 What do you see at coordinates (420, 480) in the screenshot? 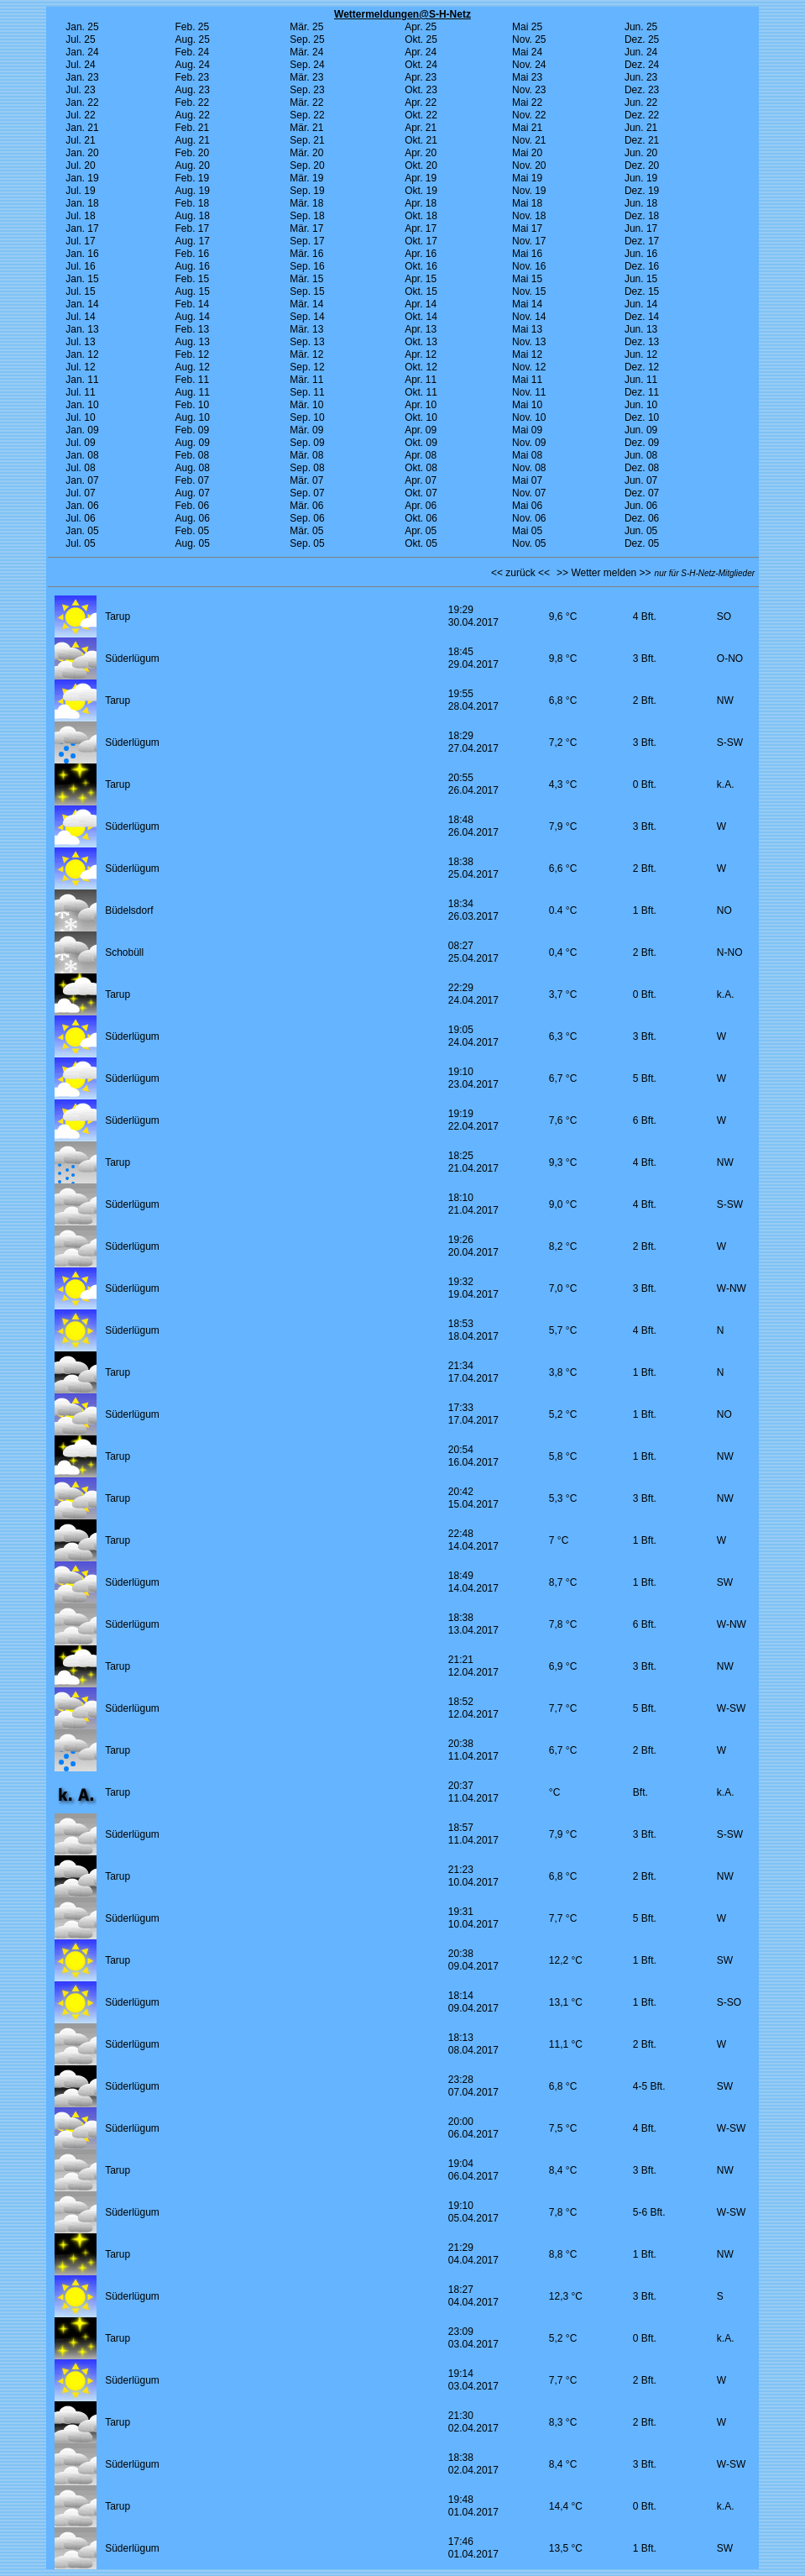
I see `Apr. 07` at bounding box center [420, 480].